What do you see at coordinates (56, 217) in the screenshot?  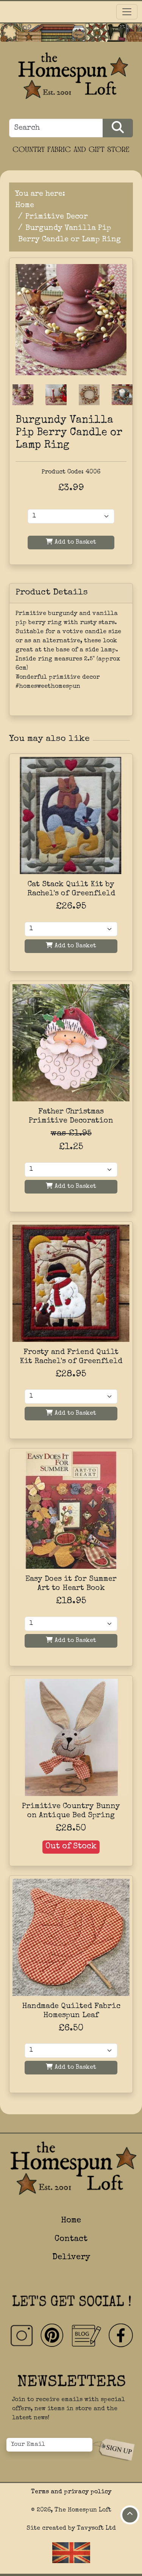 I see `Primitive Decor` at bounding box center [56, 217].